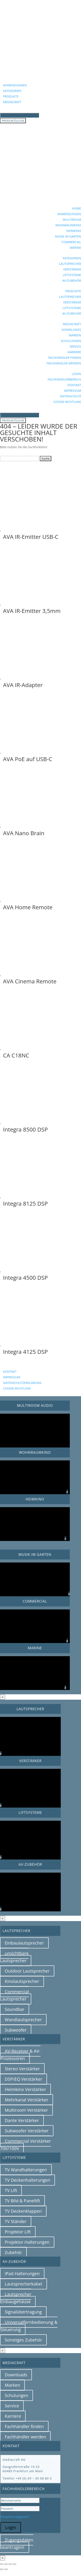 This screenshot has width=81, height=2576. I want to click on FACHHÄNDLERBEREICH, so click(64, 379).